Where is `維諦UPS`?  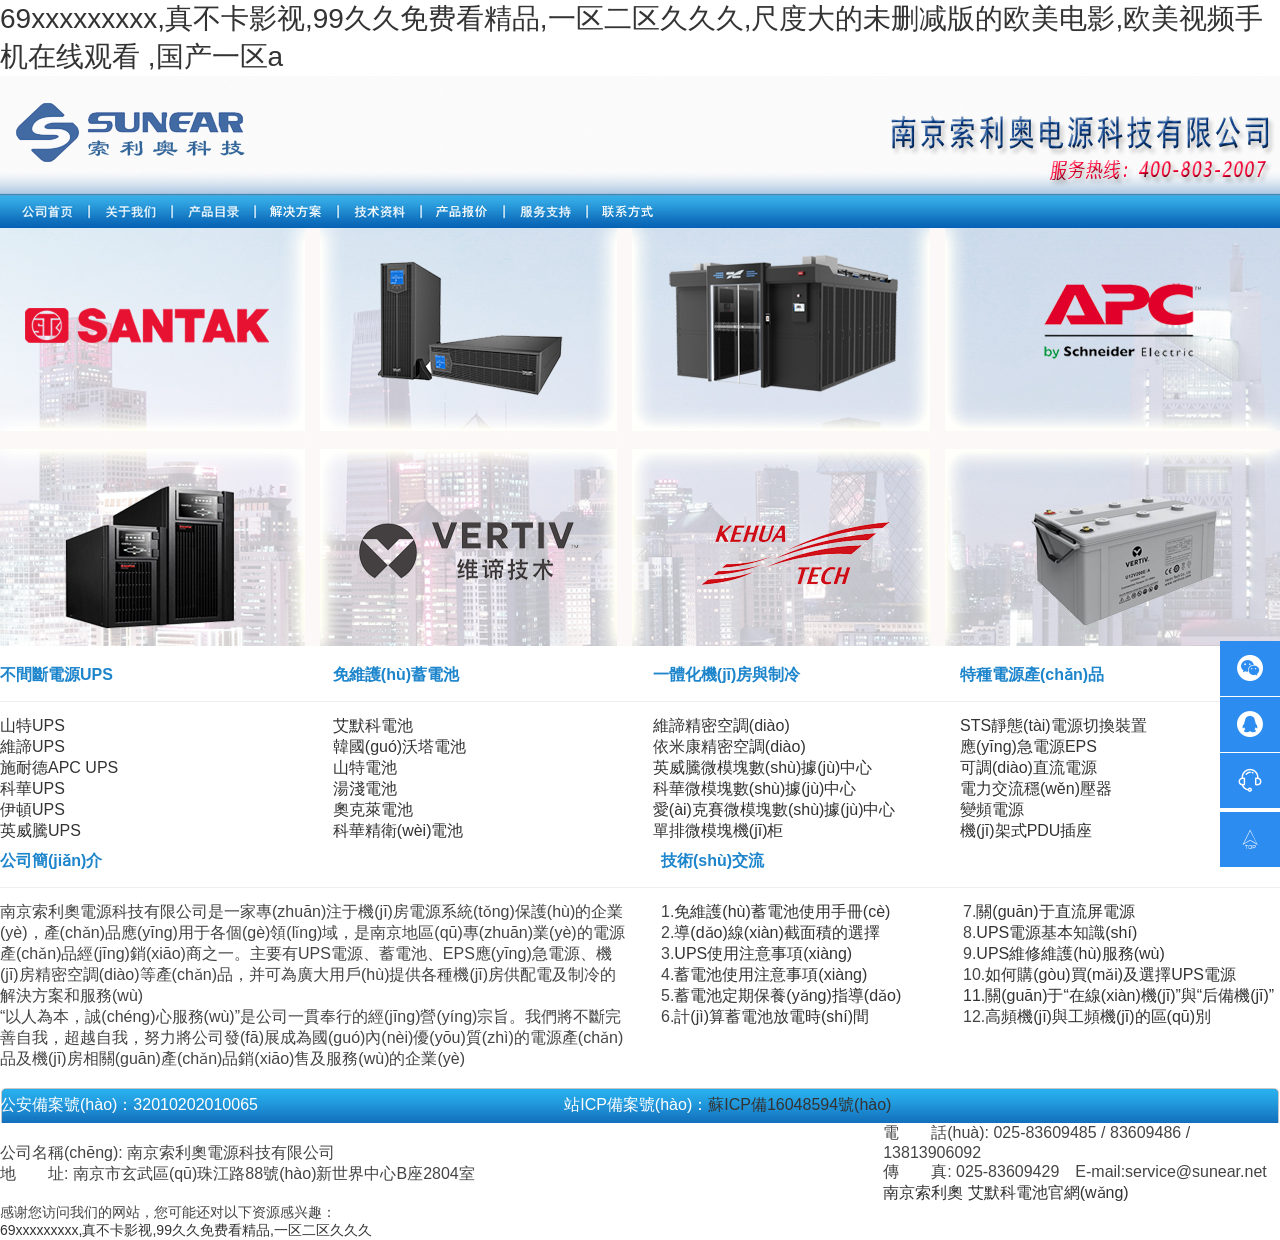
維諦UPS is located at coordinates (32, 746).